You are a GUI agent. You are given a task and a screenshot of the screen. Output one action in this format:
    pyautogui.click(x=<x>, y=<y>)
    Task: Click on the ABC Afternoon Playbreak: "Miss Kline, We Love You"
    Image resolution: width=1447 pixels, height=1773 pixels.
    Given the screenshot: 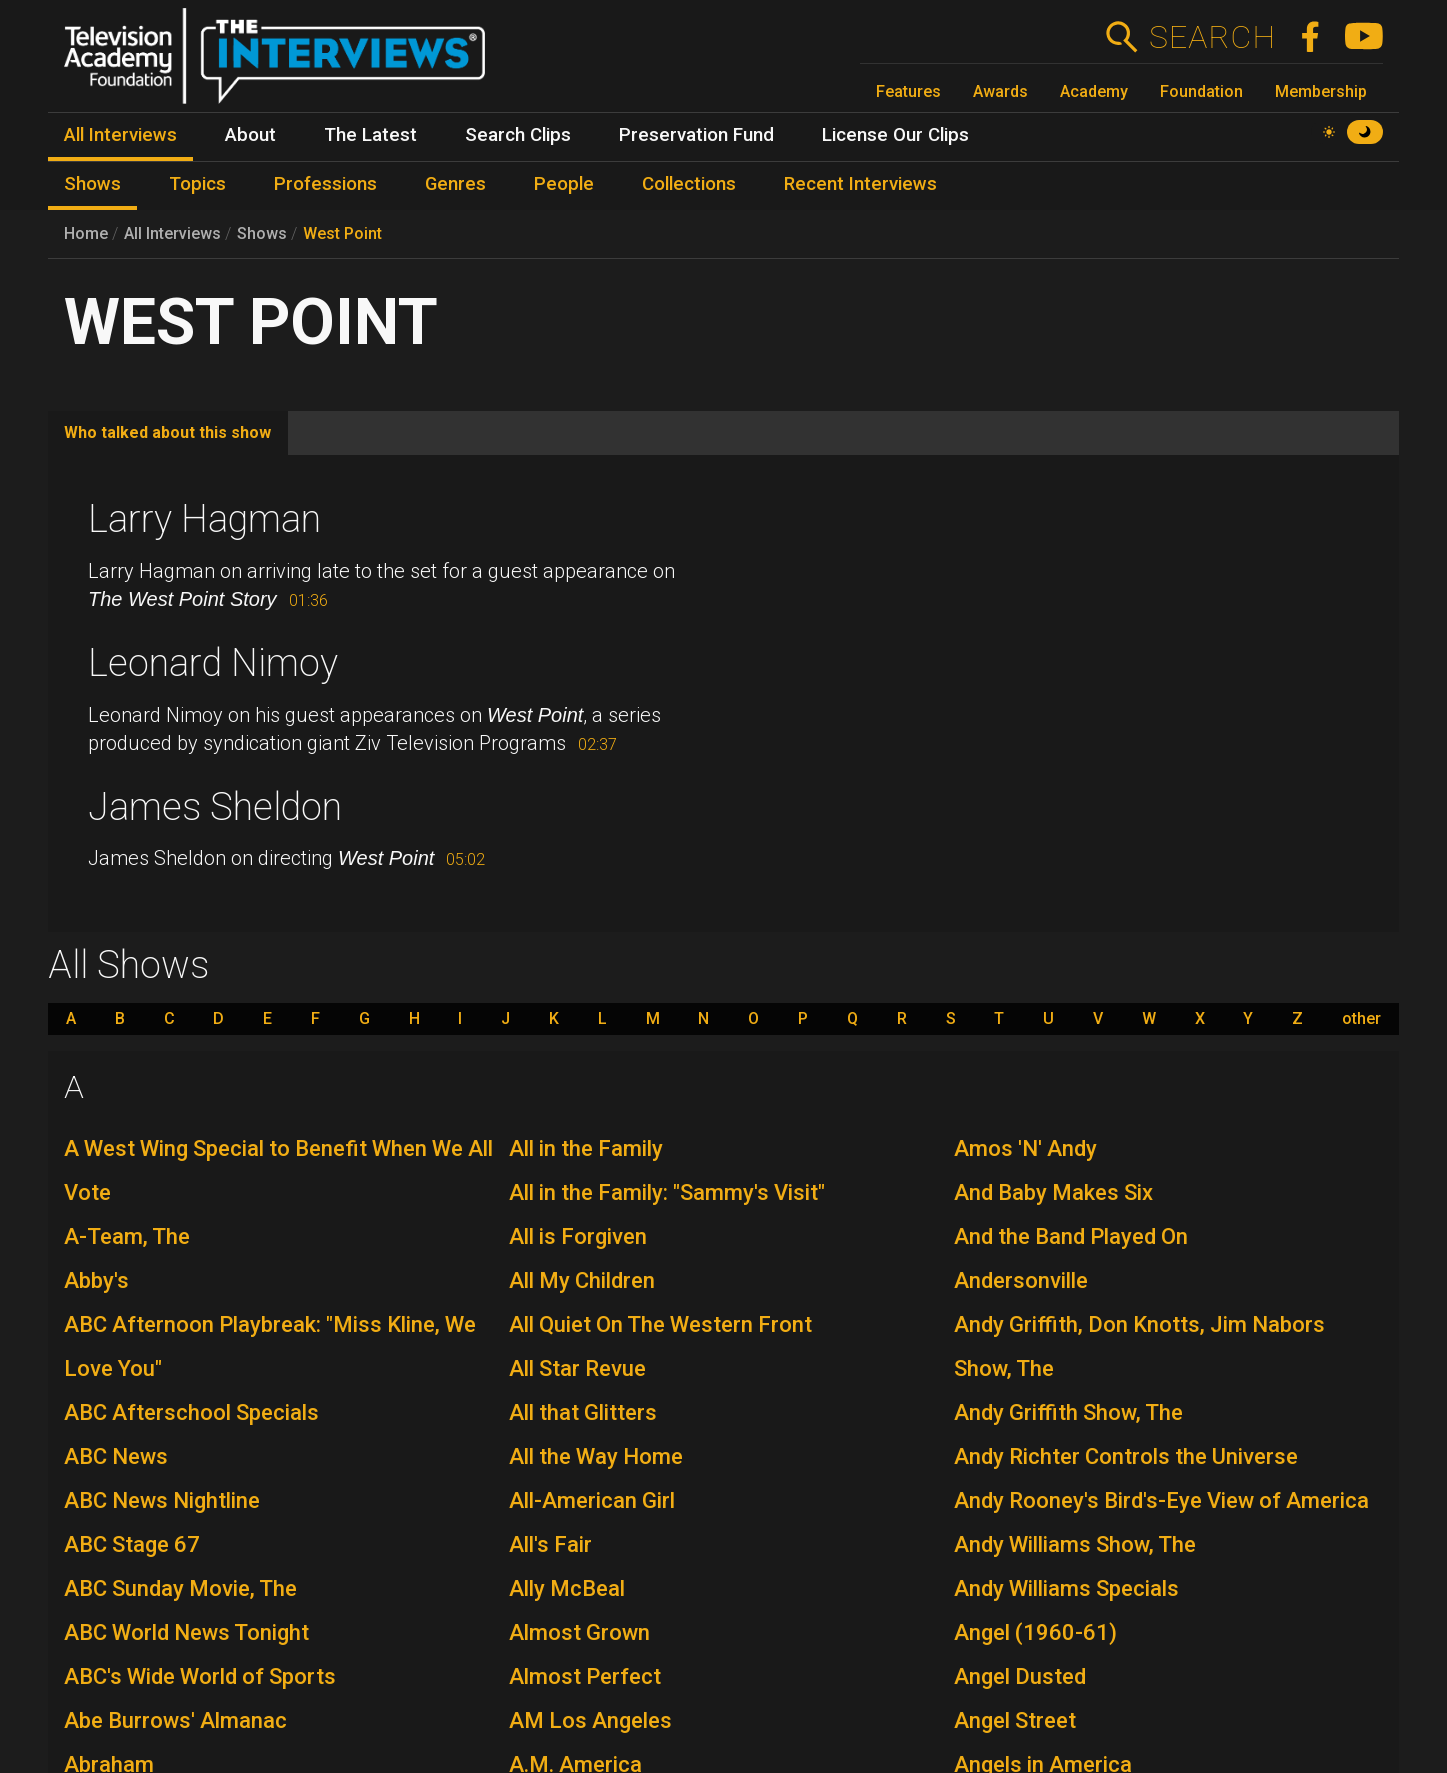 What is the action you would take?
    pyautogui.click(x=270, y=1346)
    